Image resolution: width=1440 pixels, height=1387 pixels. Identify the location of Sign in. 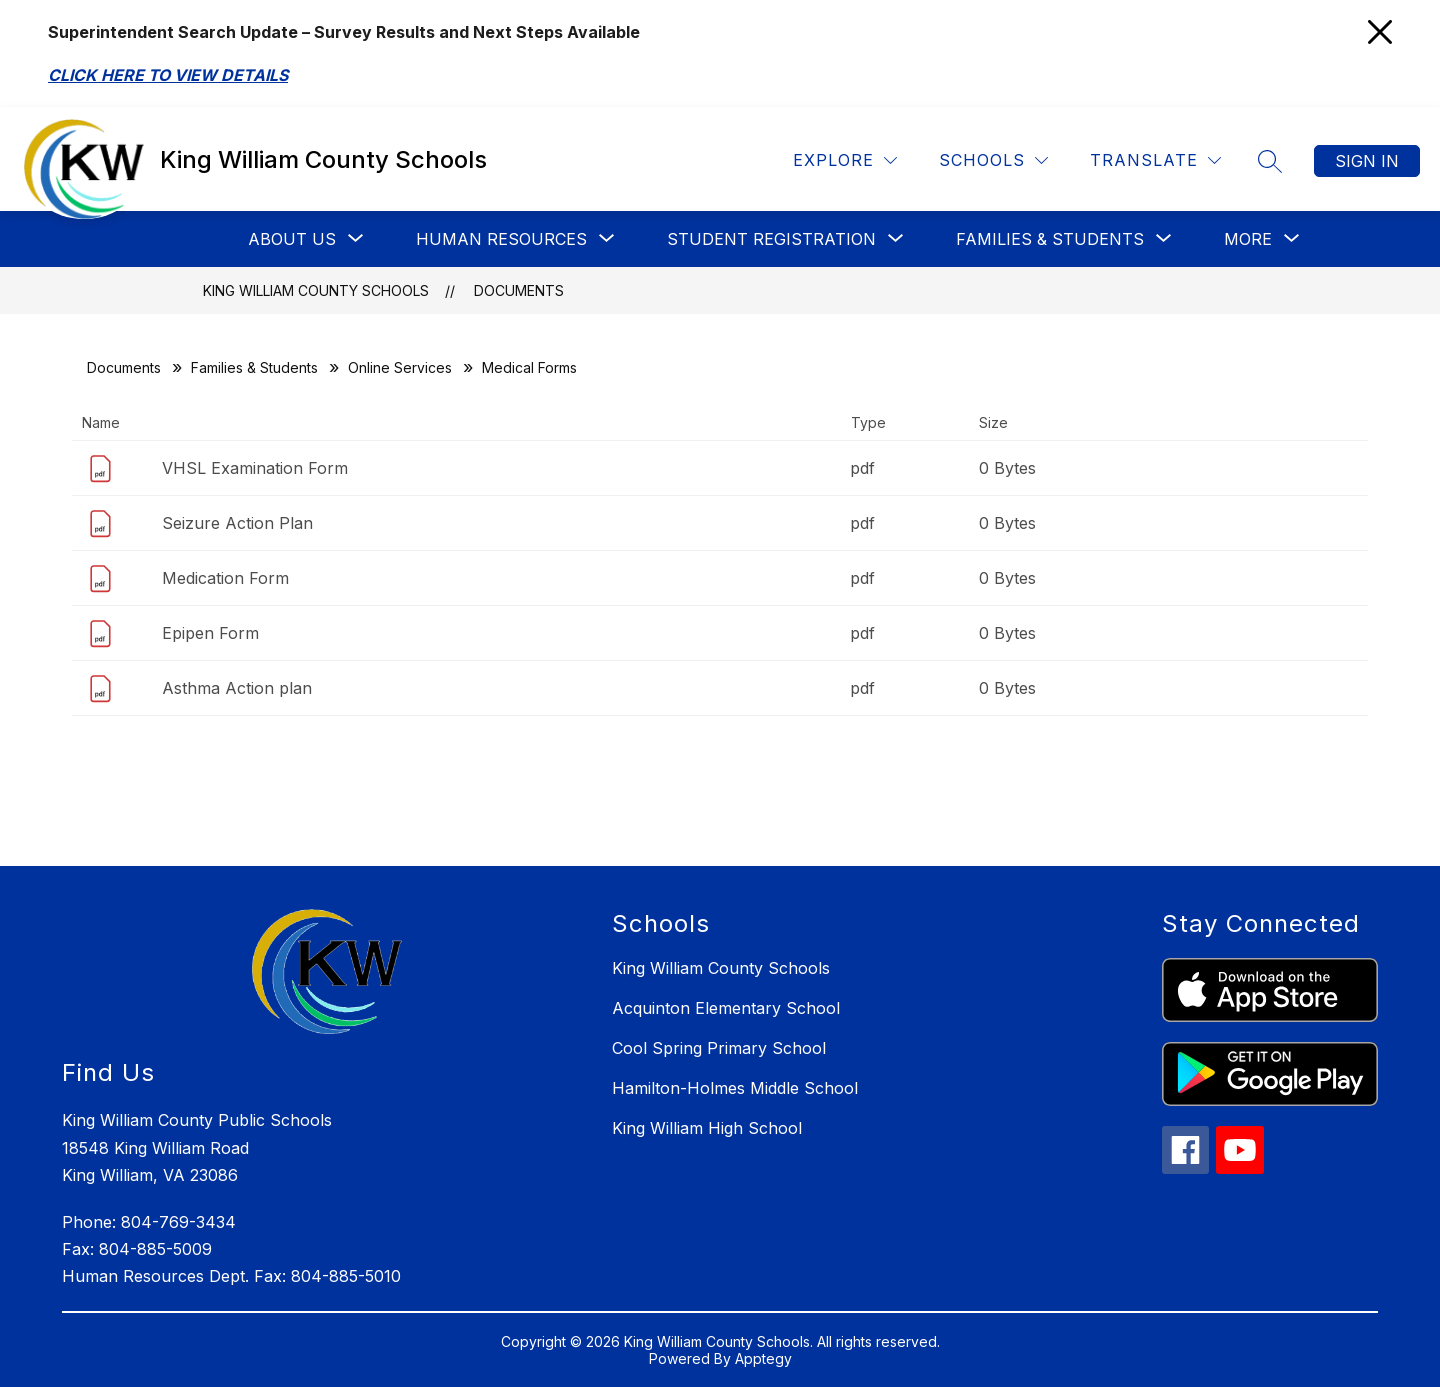
(1367, 161).